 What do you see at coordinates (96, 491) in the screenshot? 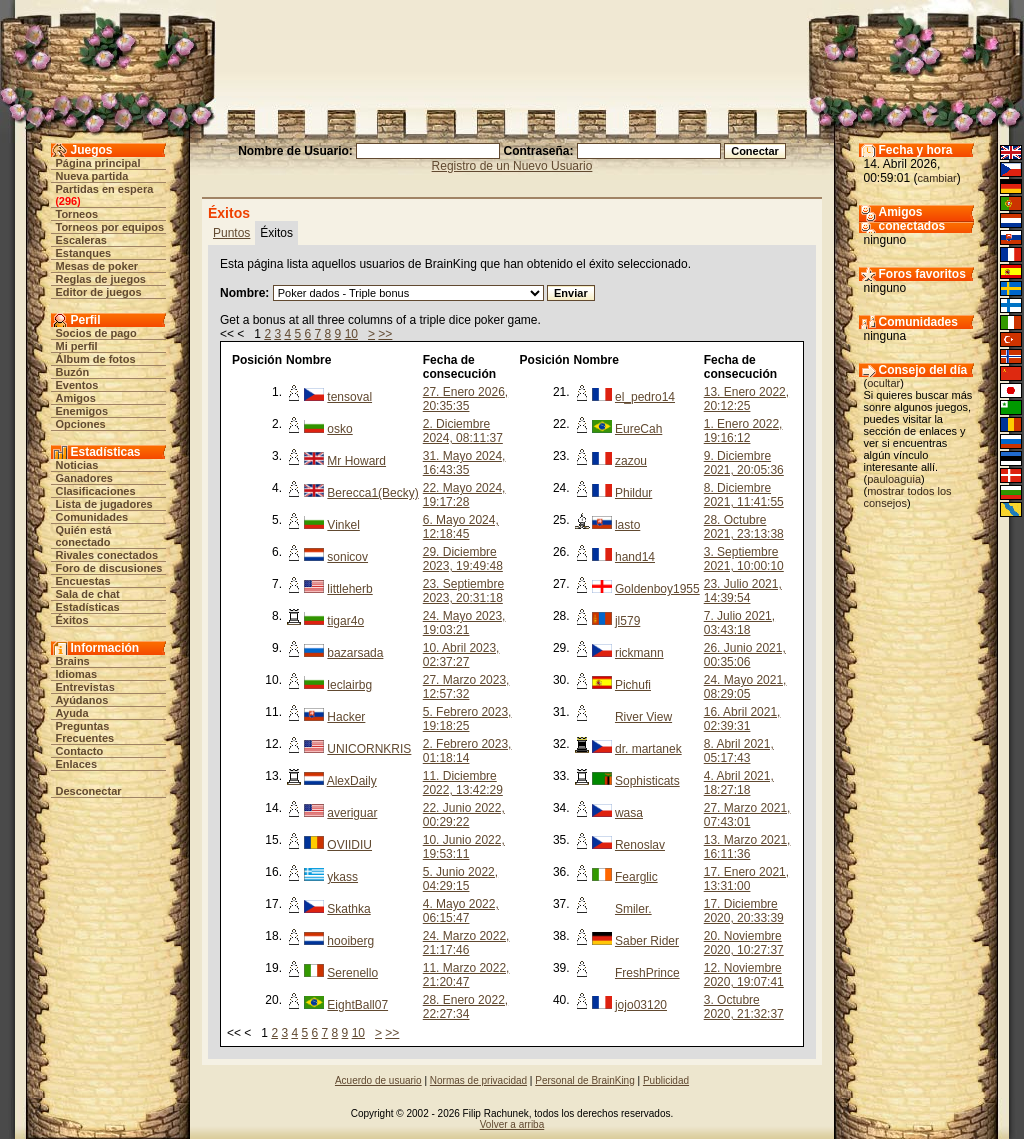
I see `Clasificaciones` at bounding box center [96, 491].